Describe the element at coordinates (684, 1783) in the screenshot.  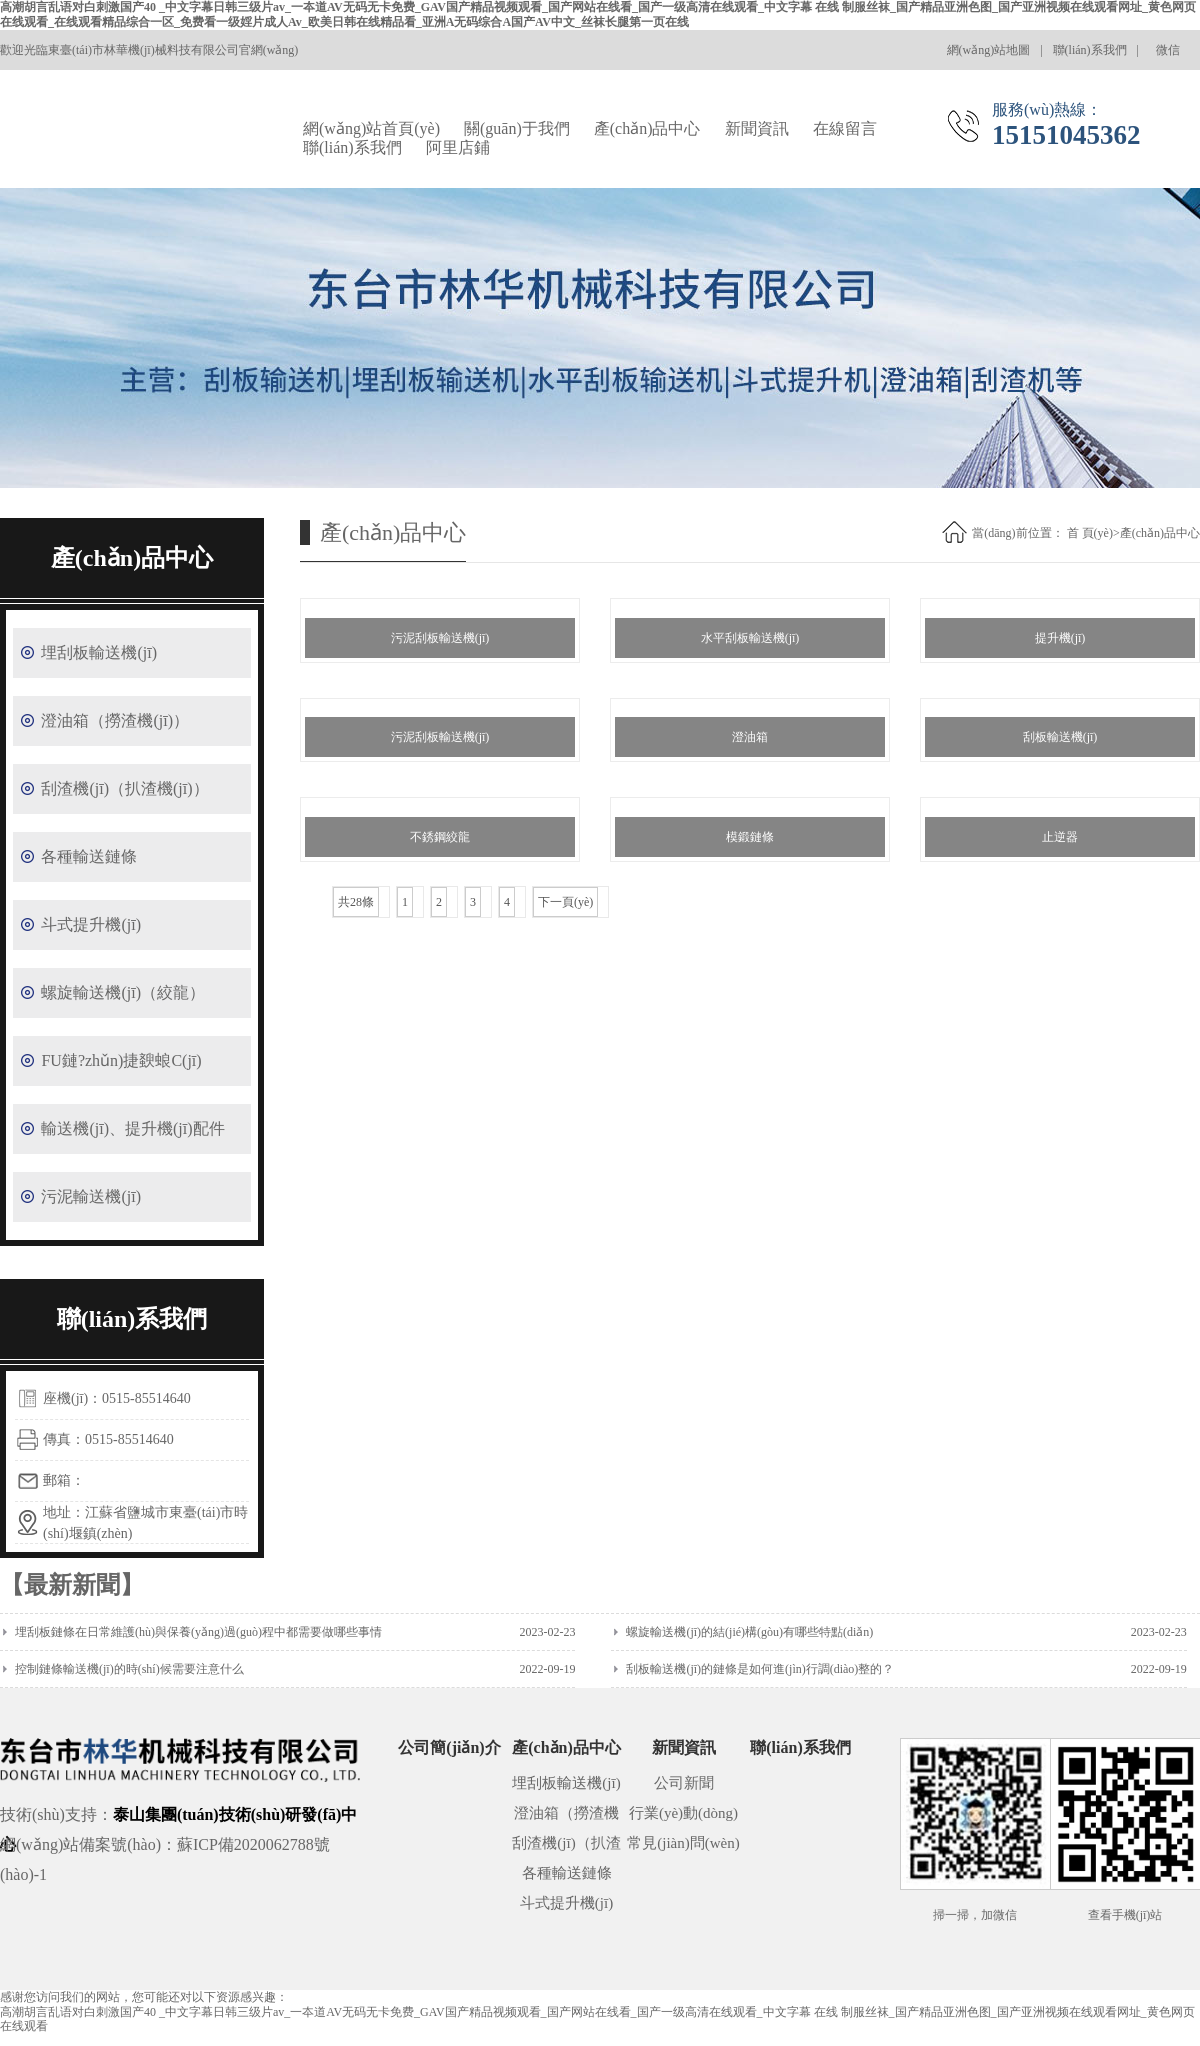
I see `公司新聞` at that location.